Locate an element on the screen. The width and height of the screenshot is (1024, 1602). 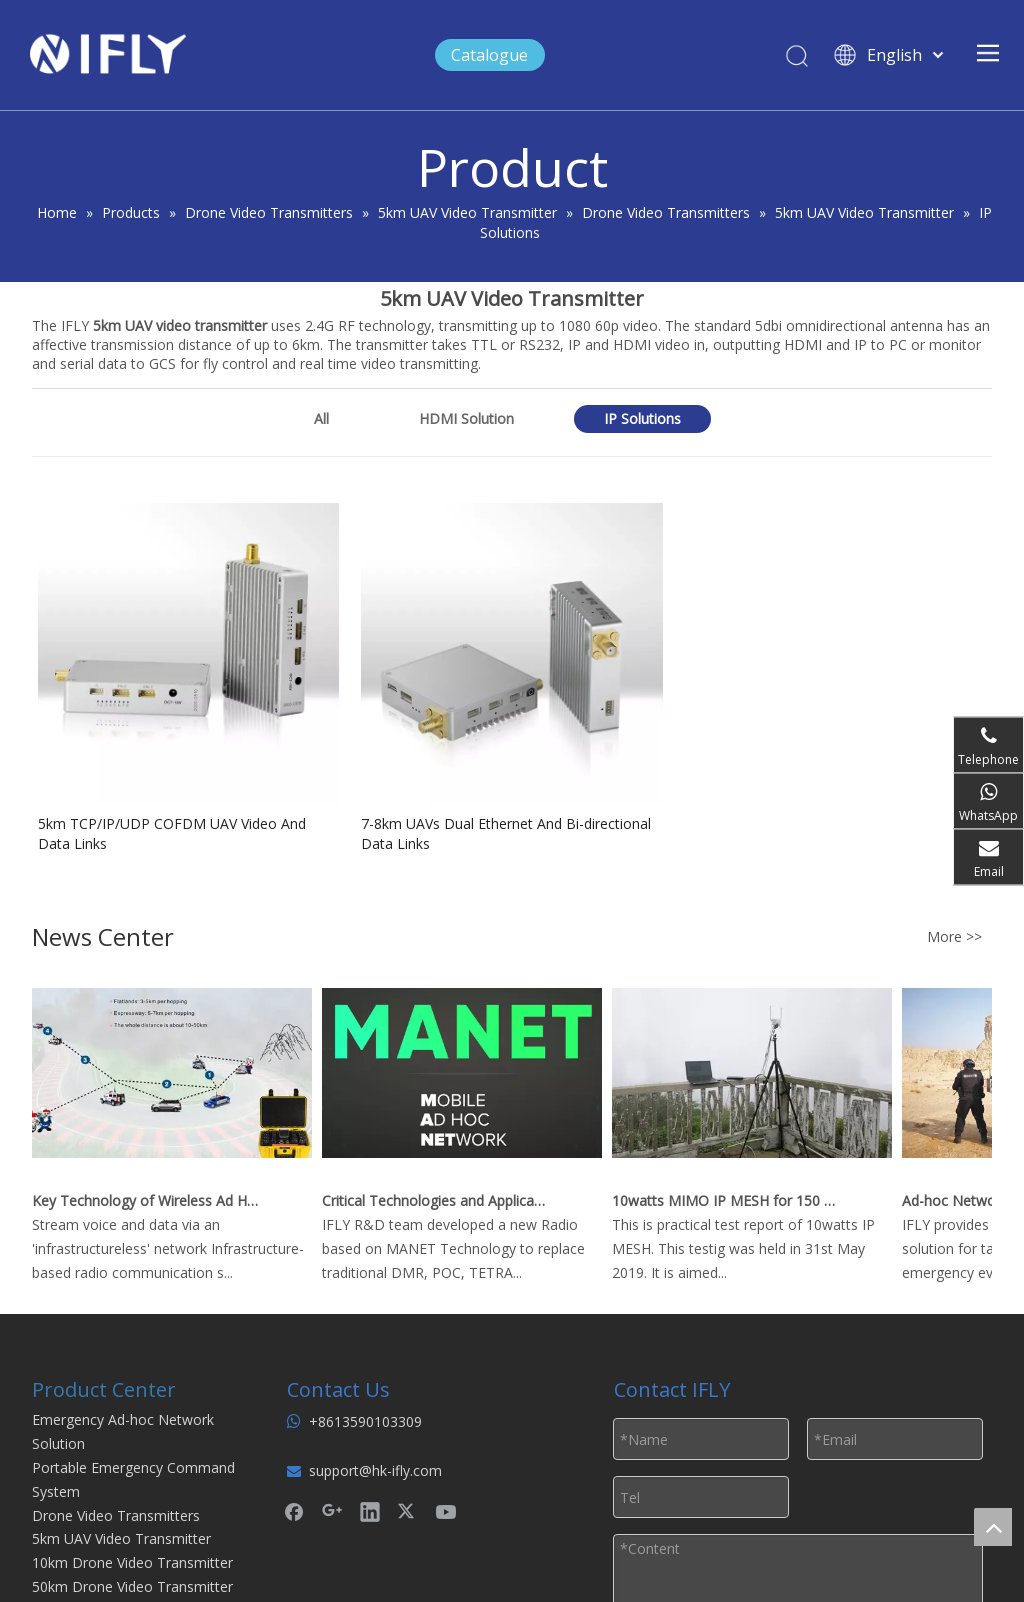
10km Drone Video Transmitter is located at coordinates (132, 1562).